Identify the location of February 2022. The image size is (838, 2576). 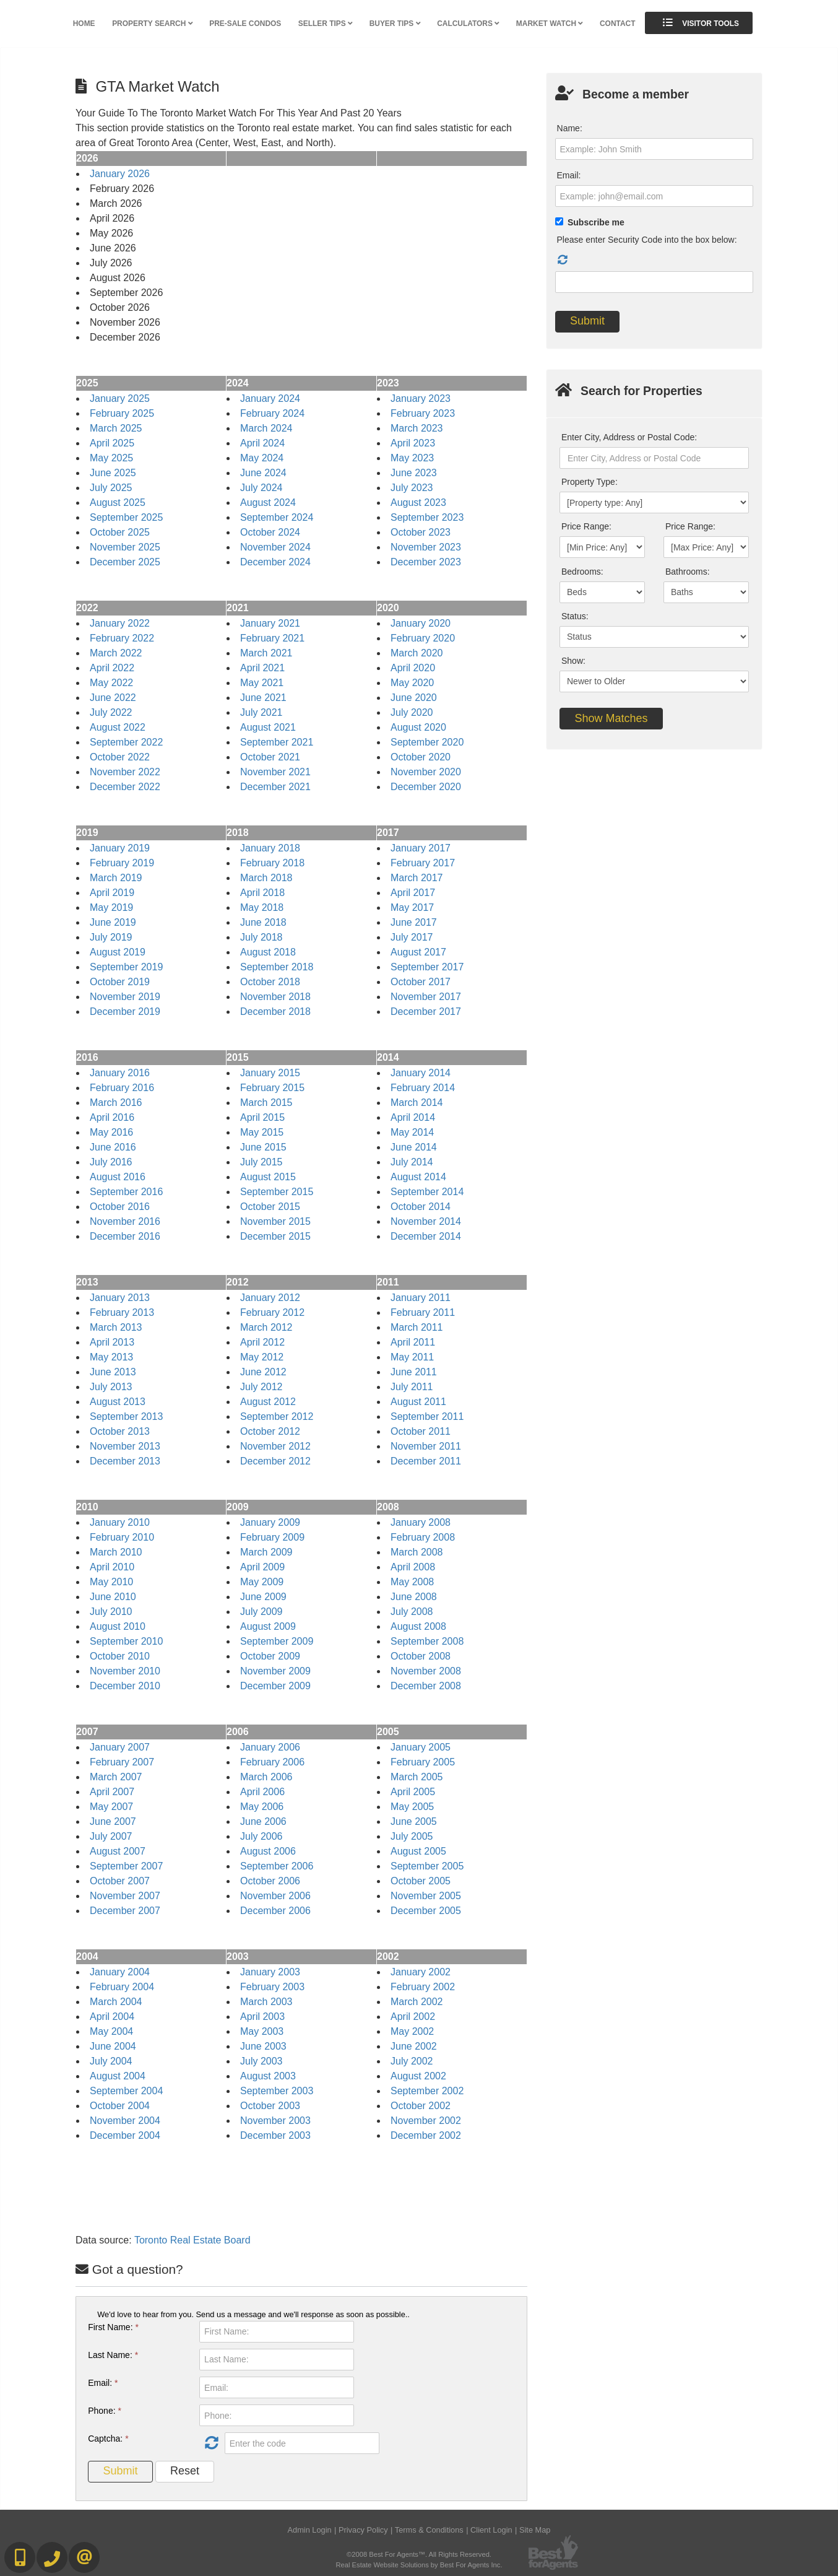
(122, 638).